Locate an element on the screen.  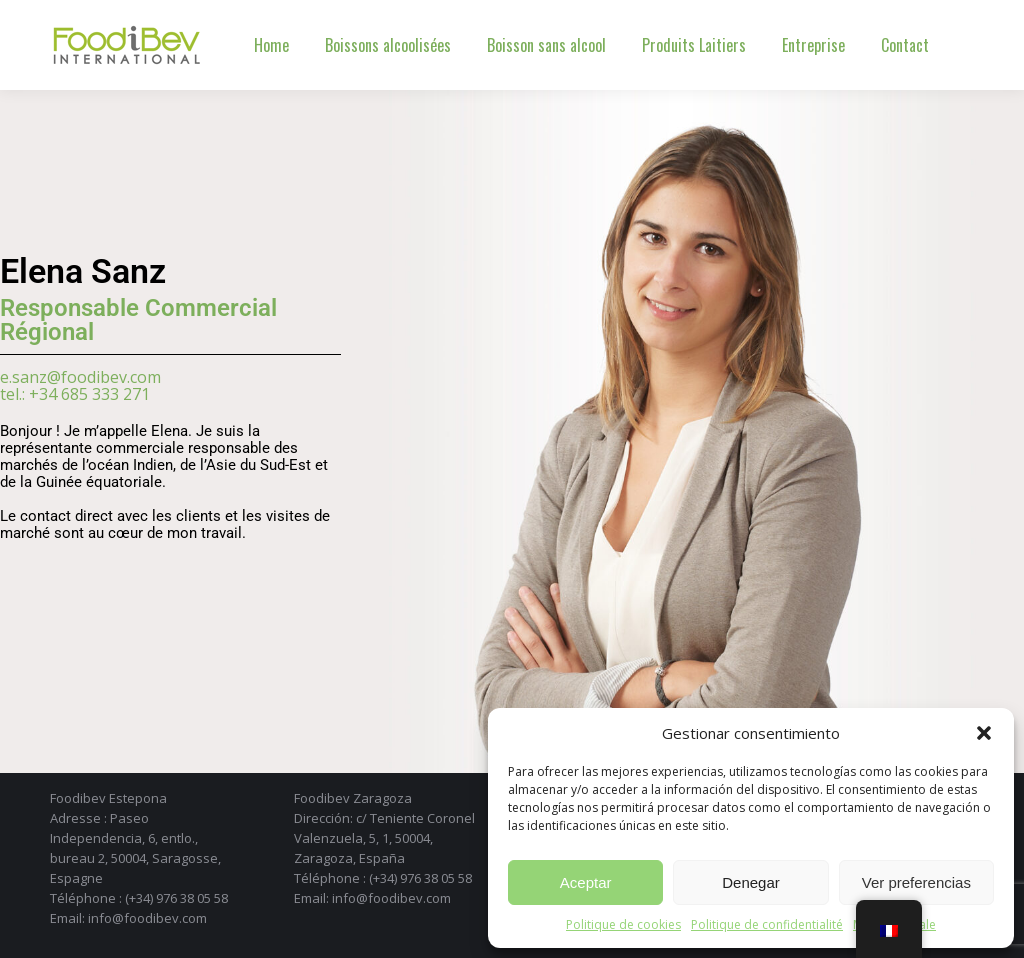
Denegar is located at coordinates (751, 882).